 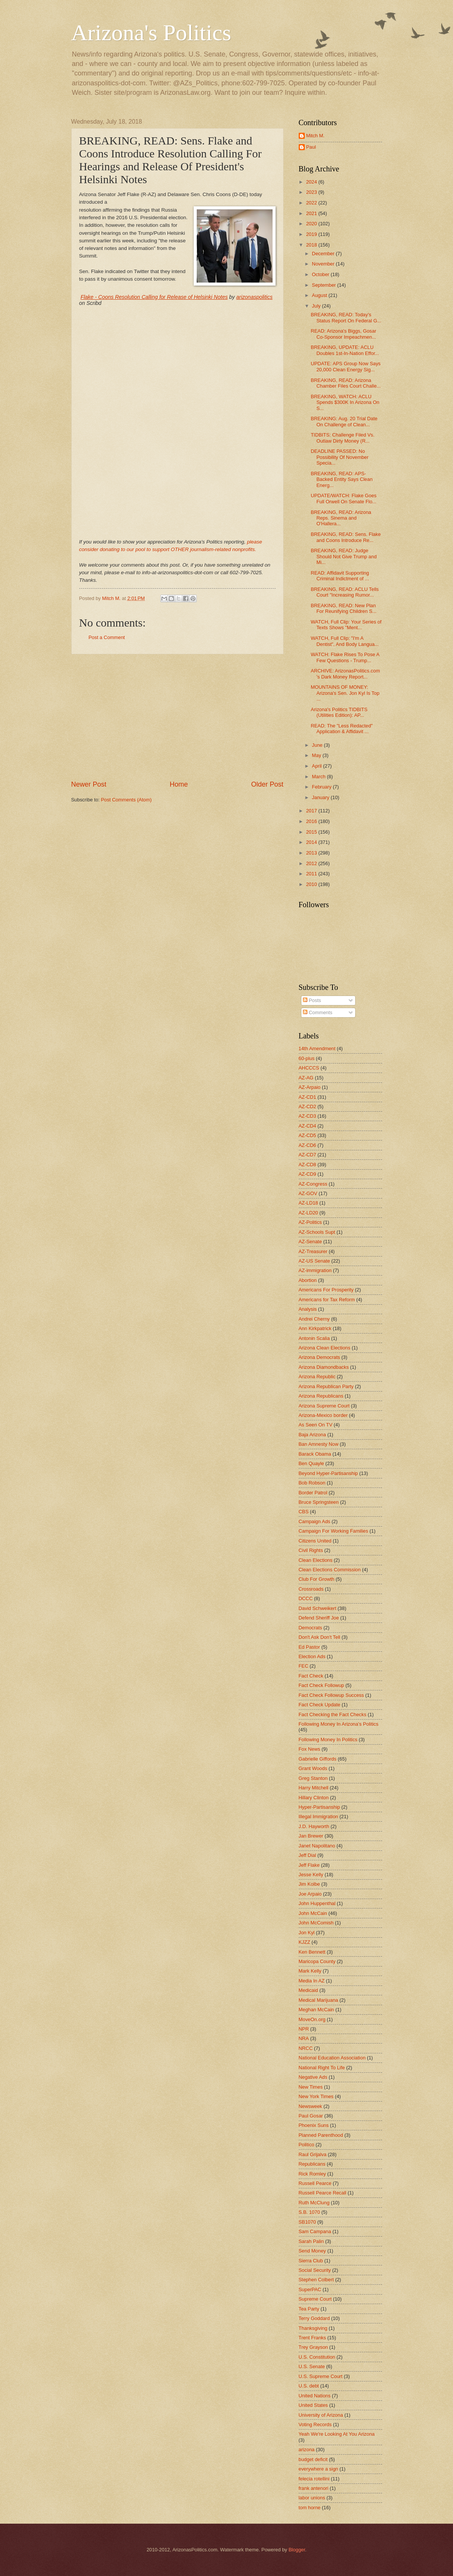 What do you see at coordinates (315, 135) in the screenshot?
I see `Mitch M.` at bounding box center [315, 135].